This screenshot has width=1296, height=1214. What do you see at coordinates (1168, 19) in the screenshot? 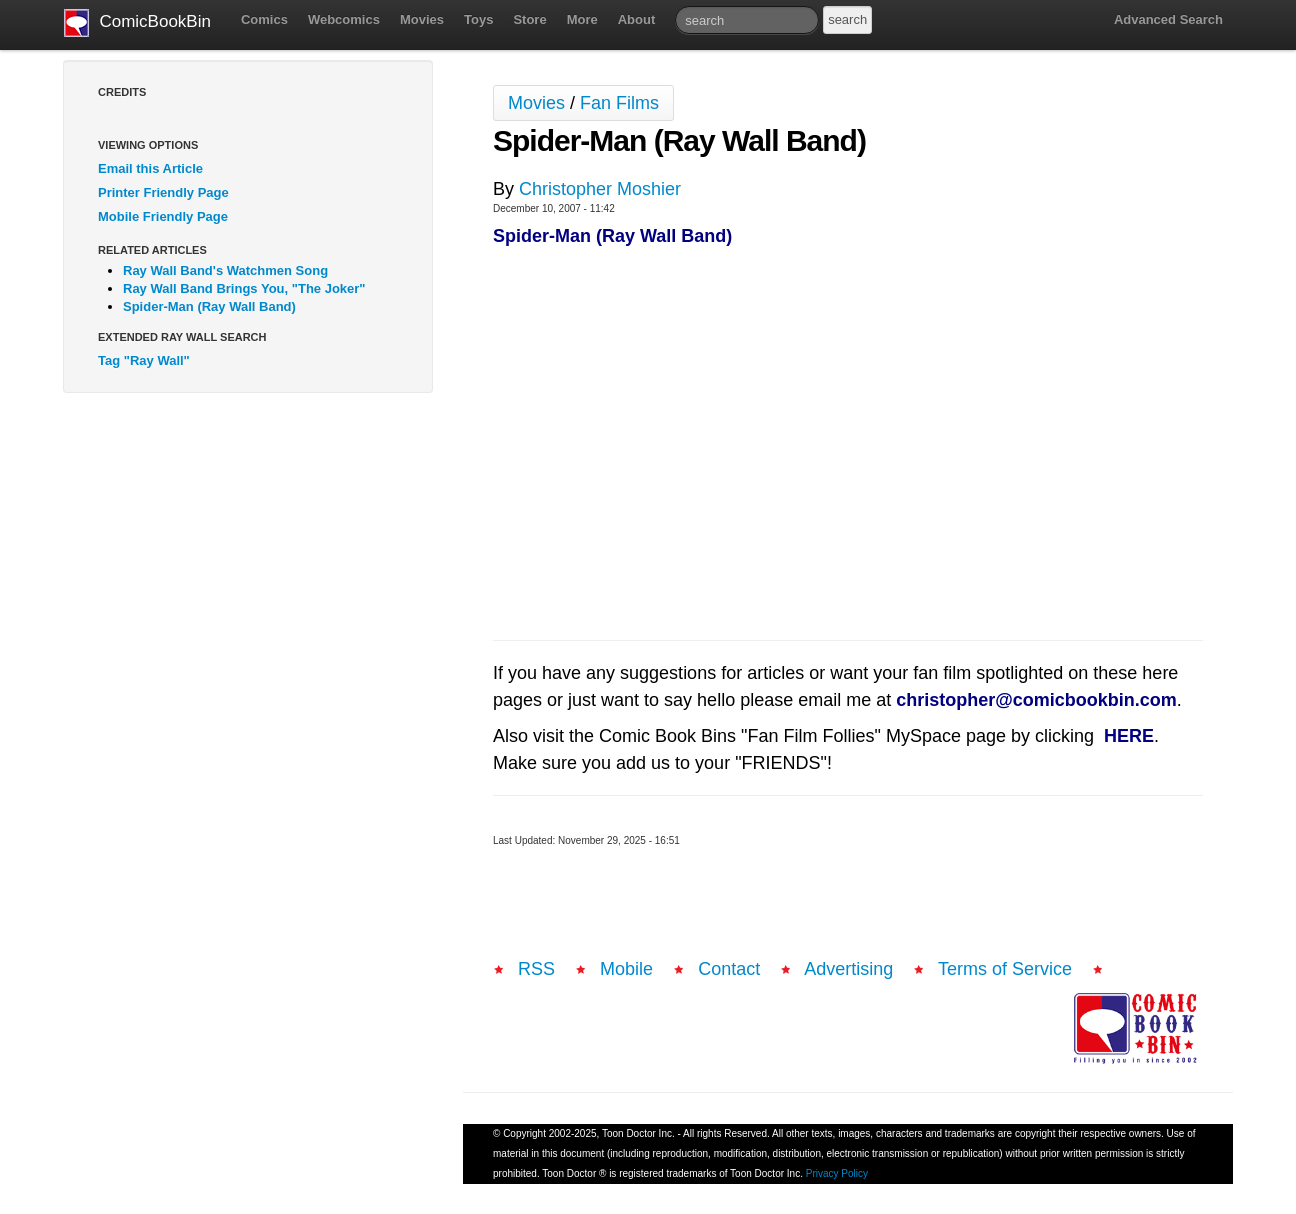
I see `Advanced Search` at bounding box center [1168, 19].